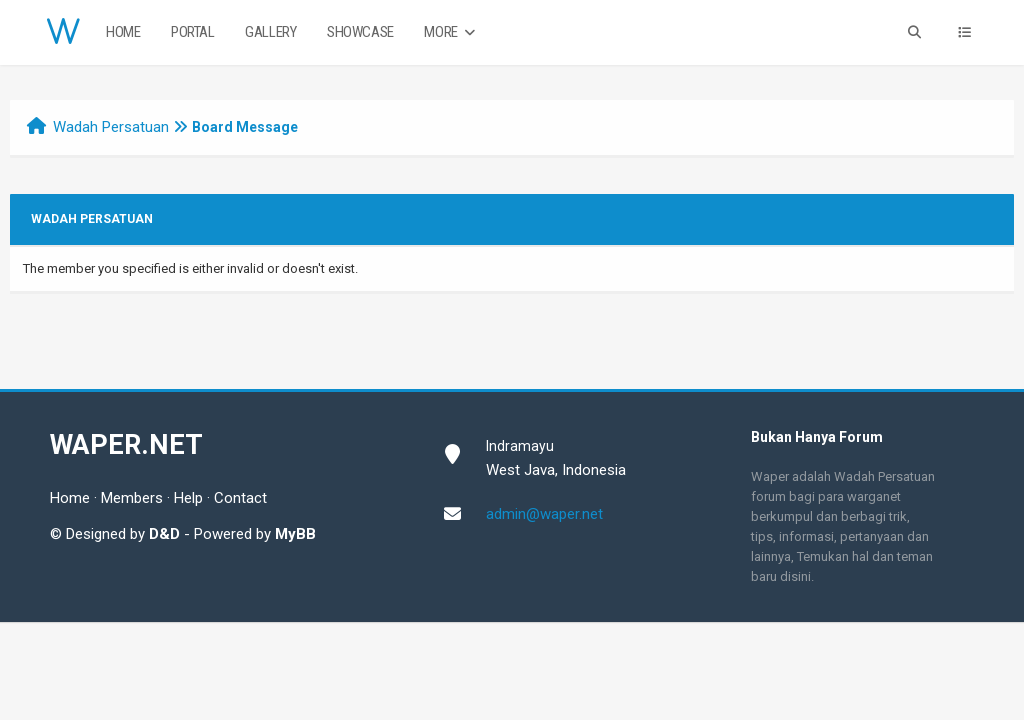  What do you see at coordinates (111, 127) in the screenshot?
I see `Wadah Persatuan` at bounding box center [111, 127].